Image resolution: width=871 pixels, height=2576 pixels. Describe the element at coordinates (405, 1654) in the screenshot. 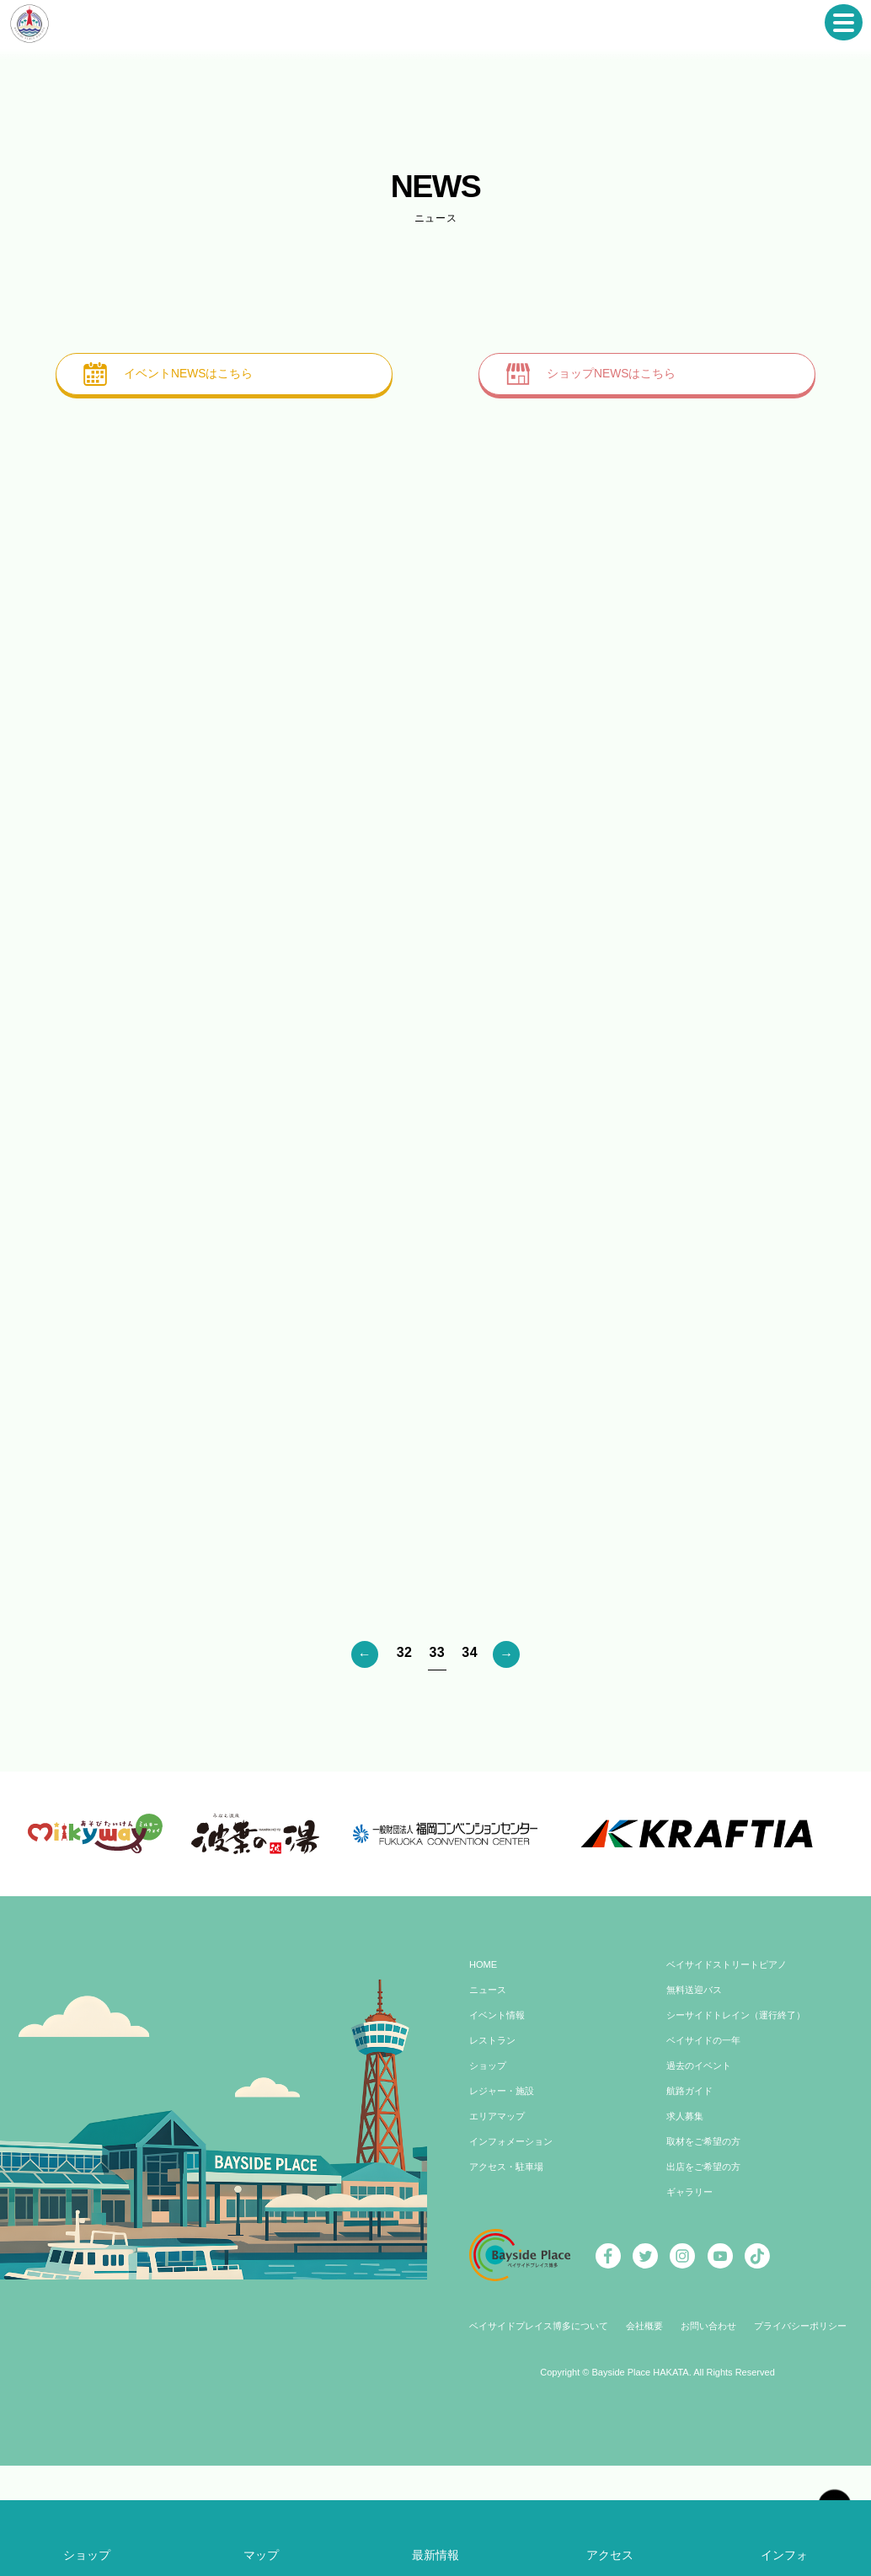

I see `32` at that location.